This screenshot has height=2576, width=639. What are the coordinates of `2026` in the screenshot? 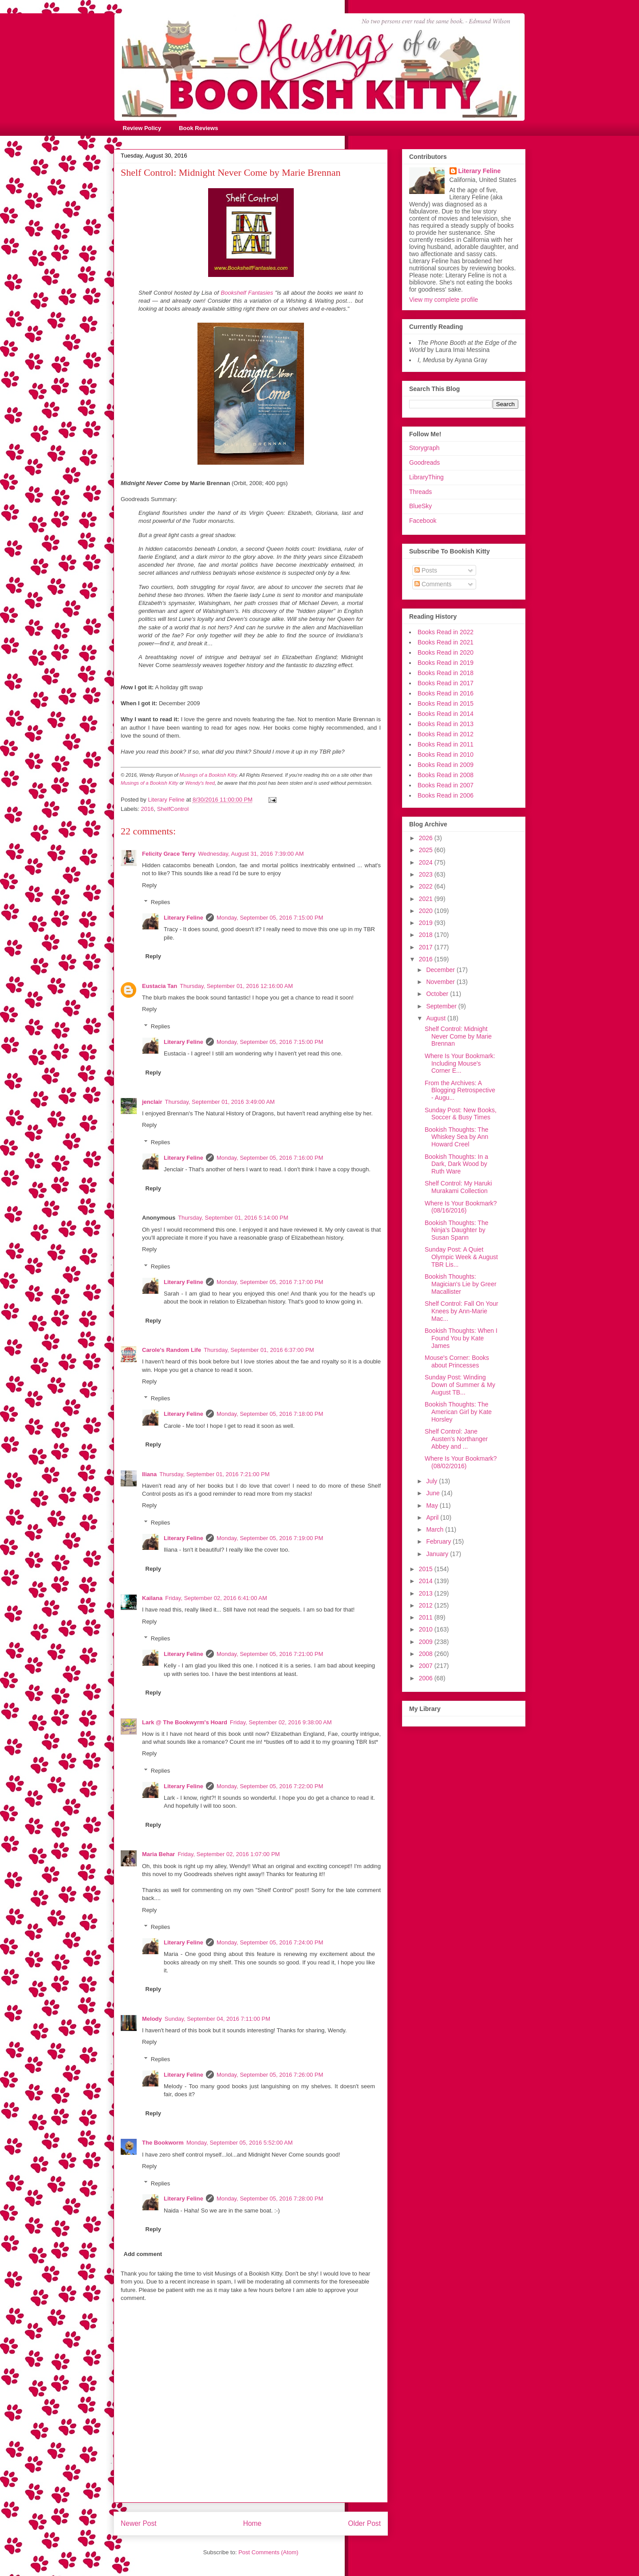 It's located at (426, 838).